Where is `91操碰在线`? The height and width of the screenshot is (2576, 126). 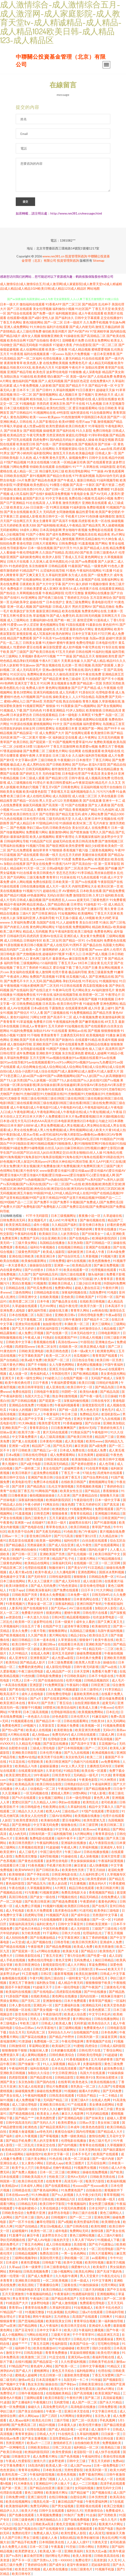 91操碰在线 is located at coordinates (72, 336).